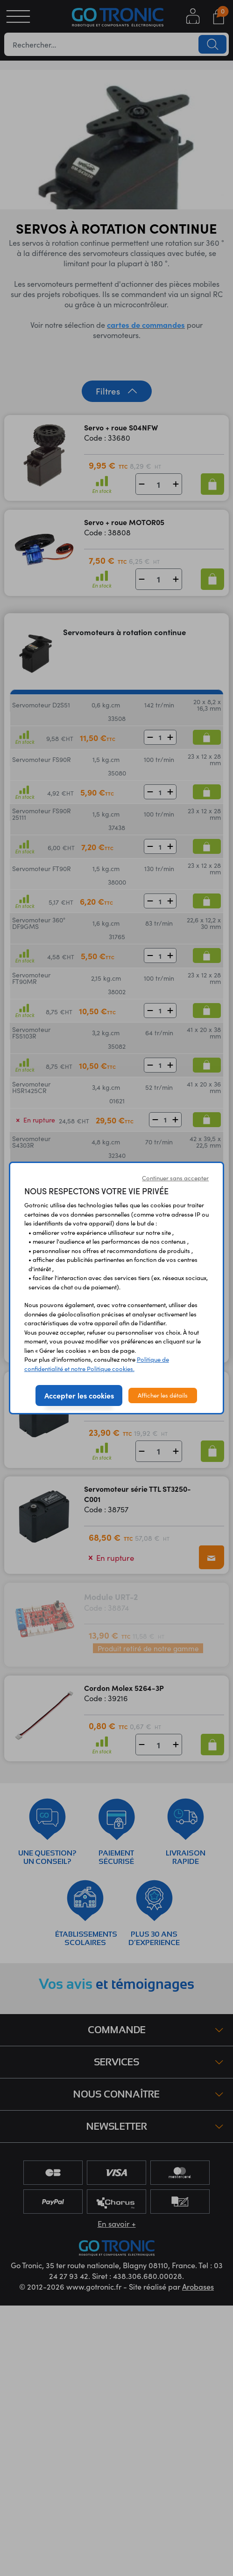  I want to click on Accepter les cookies, so click(79, 1395).